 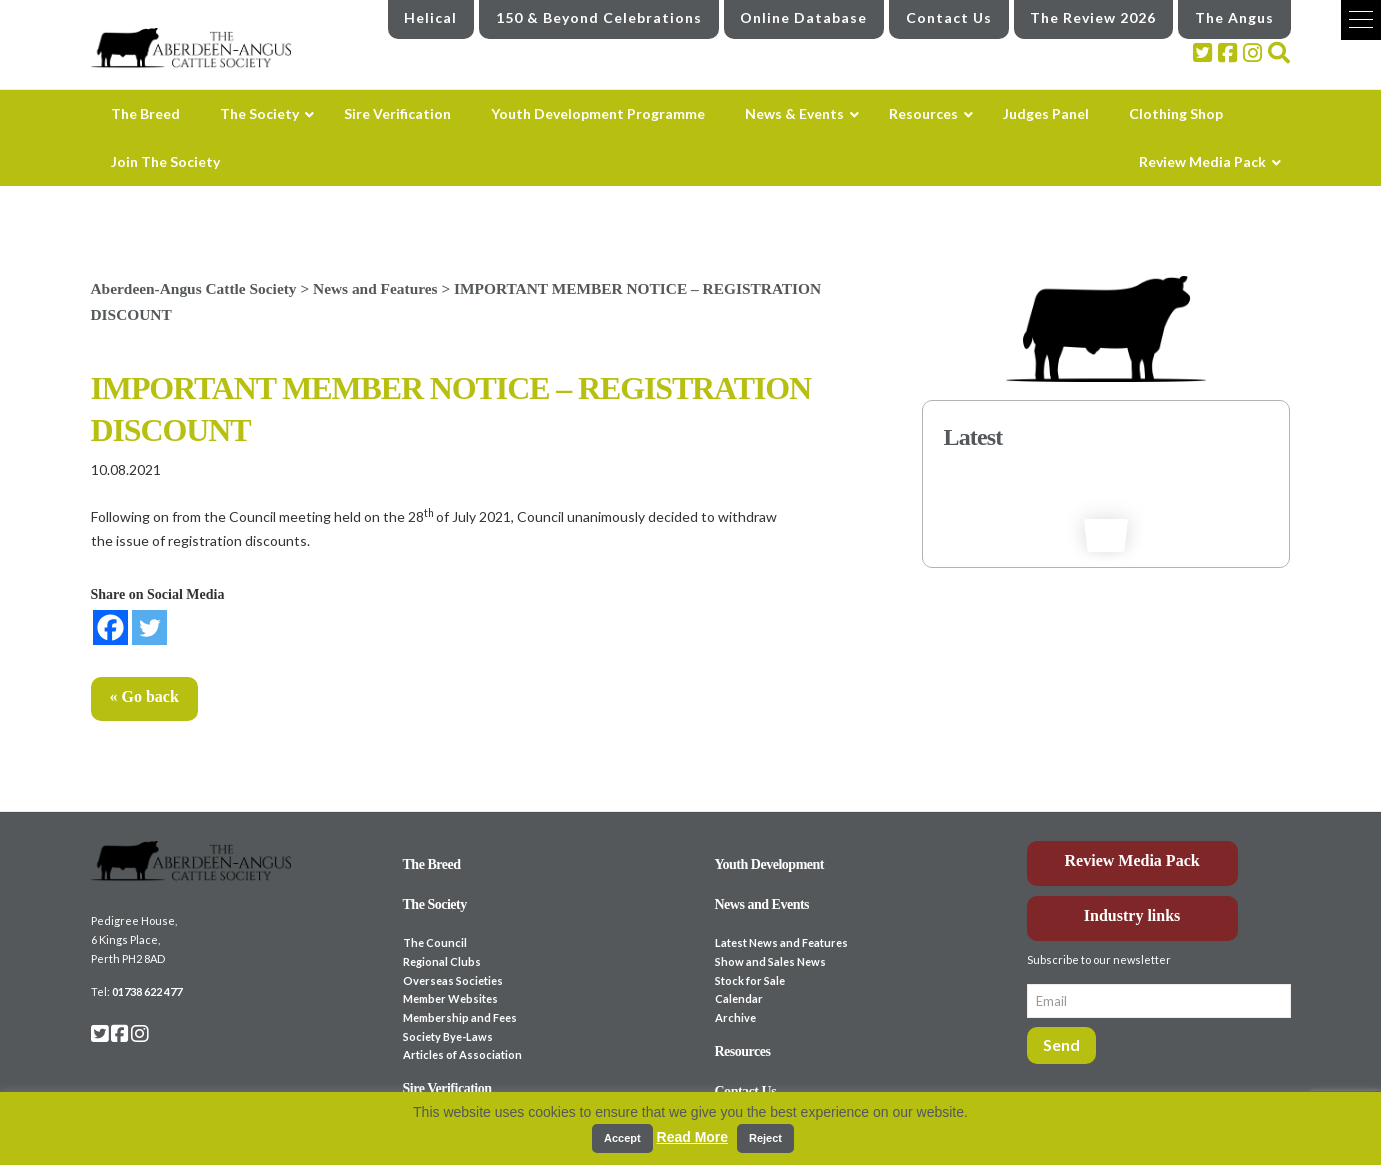 What do you see at coordinates (762, 904) in the screenshot?
I see `News and Events` at bounding box center [762, 904].